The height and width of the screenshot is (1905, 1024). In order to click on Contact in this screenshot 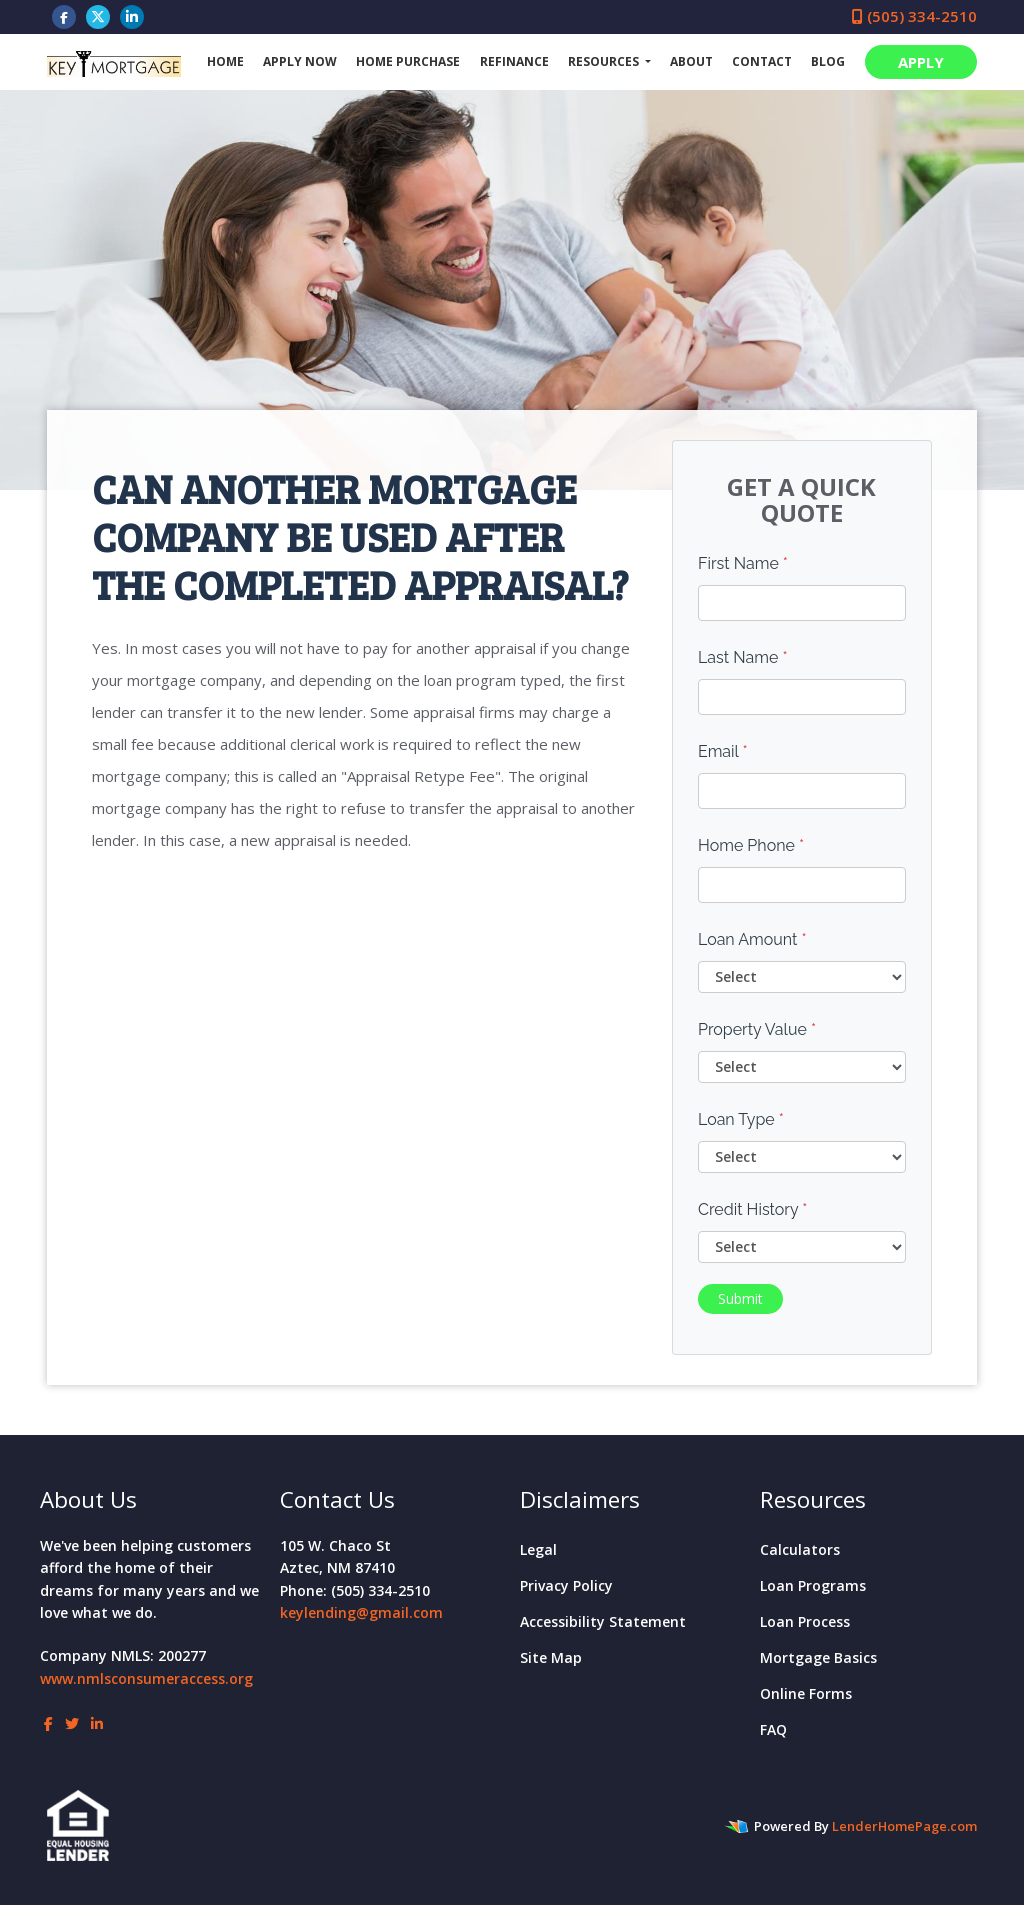, I will do `click(762, 61)`.